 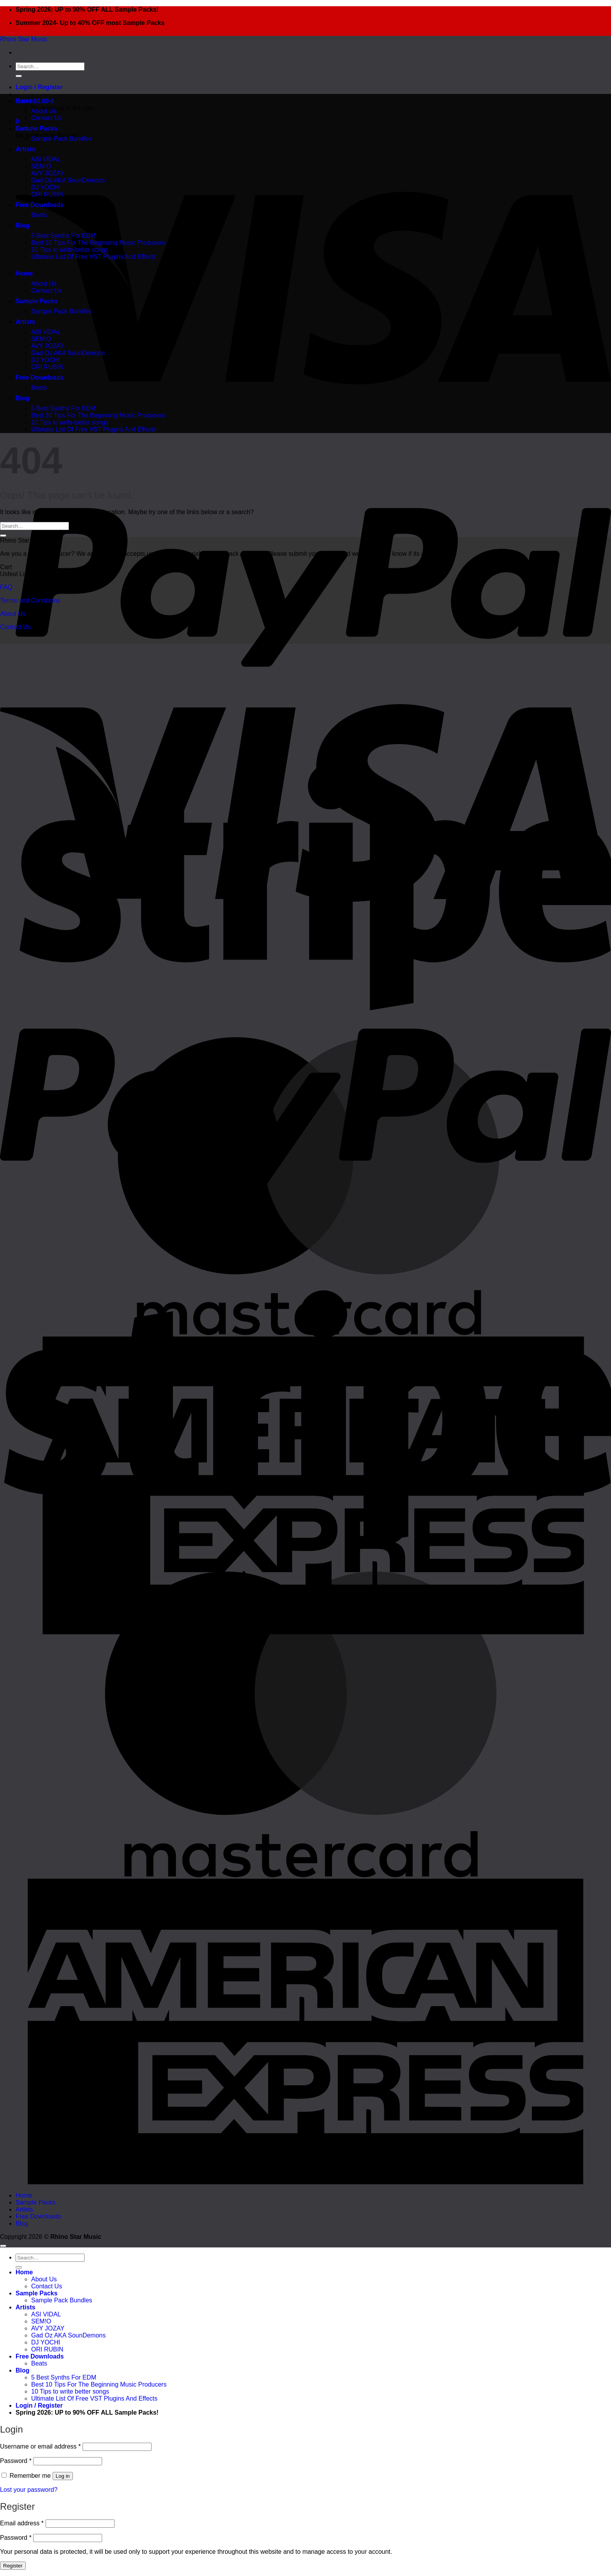 I want to click on DJ YOCHI, so click(x=45, y=187).